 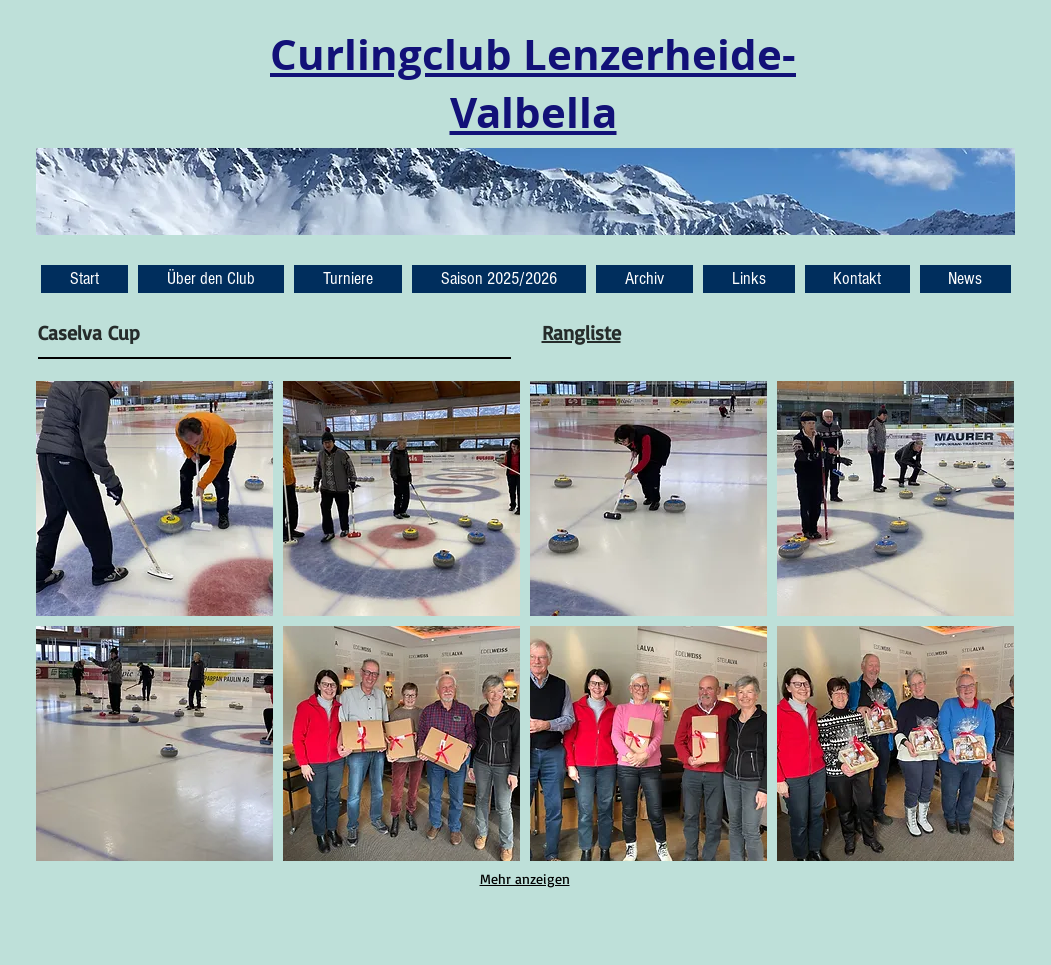 What do you see at coordinates (965, 279) in the screenshot?
I see `[button]` at bounding box center [965, 279].